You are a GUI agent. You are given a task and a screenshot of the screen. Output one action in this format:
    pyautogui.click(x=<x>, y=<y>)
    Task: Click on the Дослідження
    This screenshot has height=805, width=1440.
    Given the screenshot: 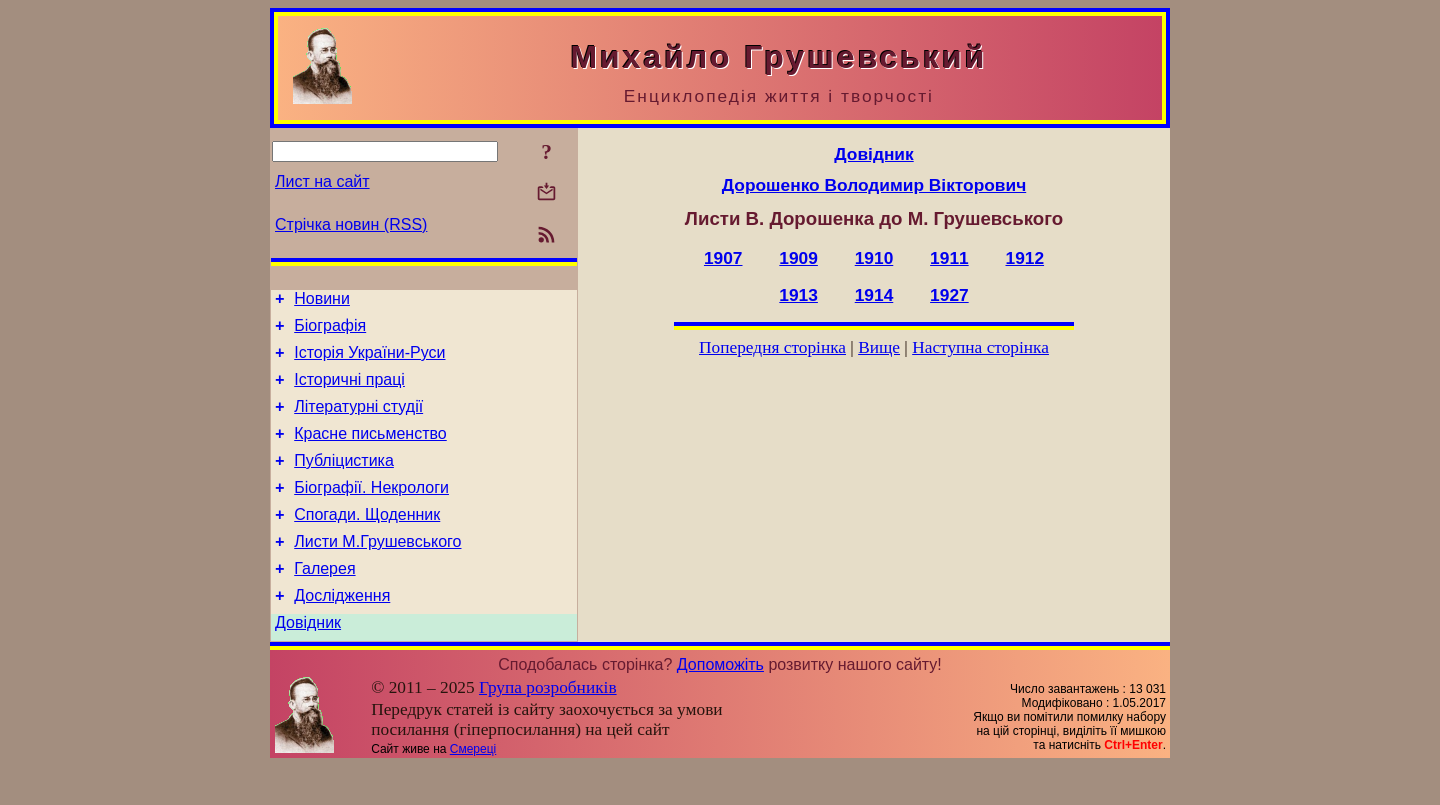 What is the action you would take?
    pyautogui.click(x=342, y=631)
    